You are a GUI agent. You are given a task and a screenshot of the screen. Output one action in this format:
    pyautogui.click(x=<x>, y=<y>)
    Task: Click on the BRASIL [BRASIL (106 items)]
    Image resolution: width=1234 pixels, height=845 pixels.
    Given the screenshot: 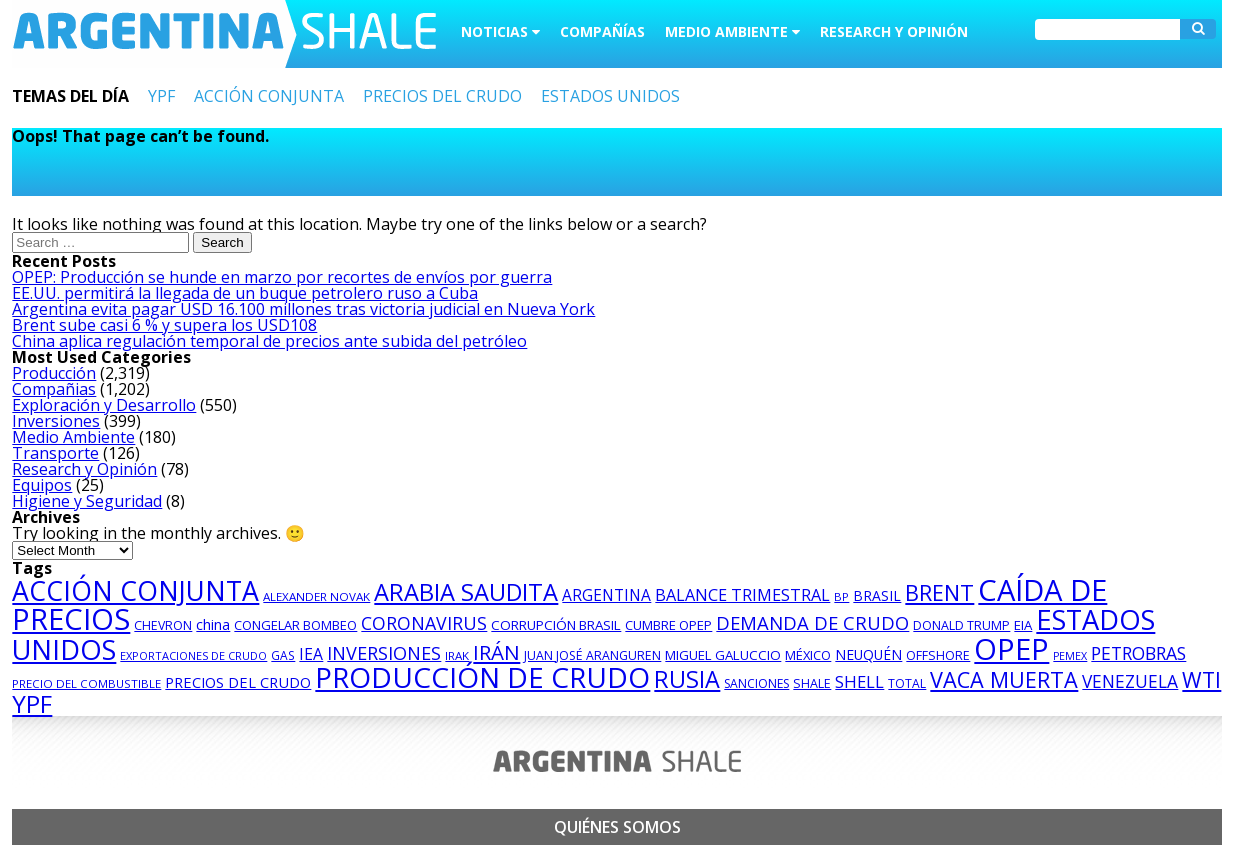 What is the action you would take?
    pyautogui.click(x=877, y=595)
    